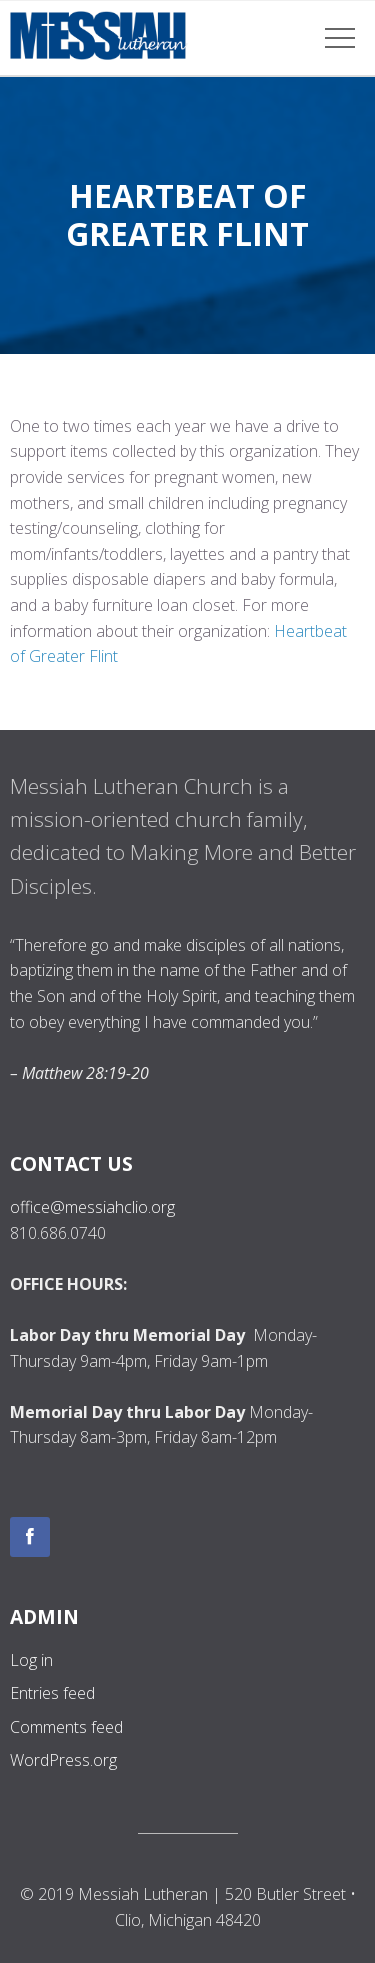  Describe the element at coordinates (31, 1660) in the screenshot. I see `Log in` at that location.